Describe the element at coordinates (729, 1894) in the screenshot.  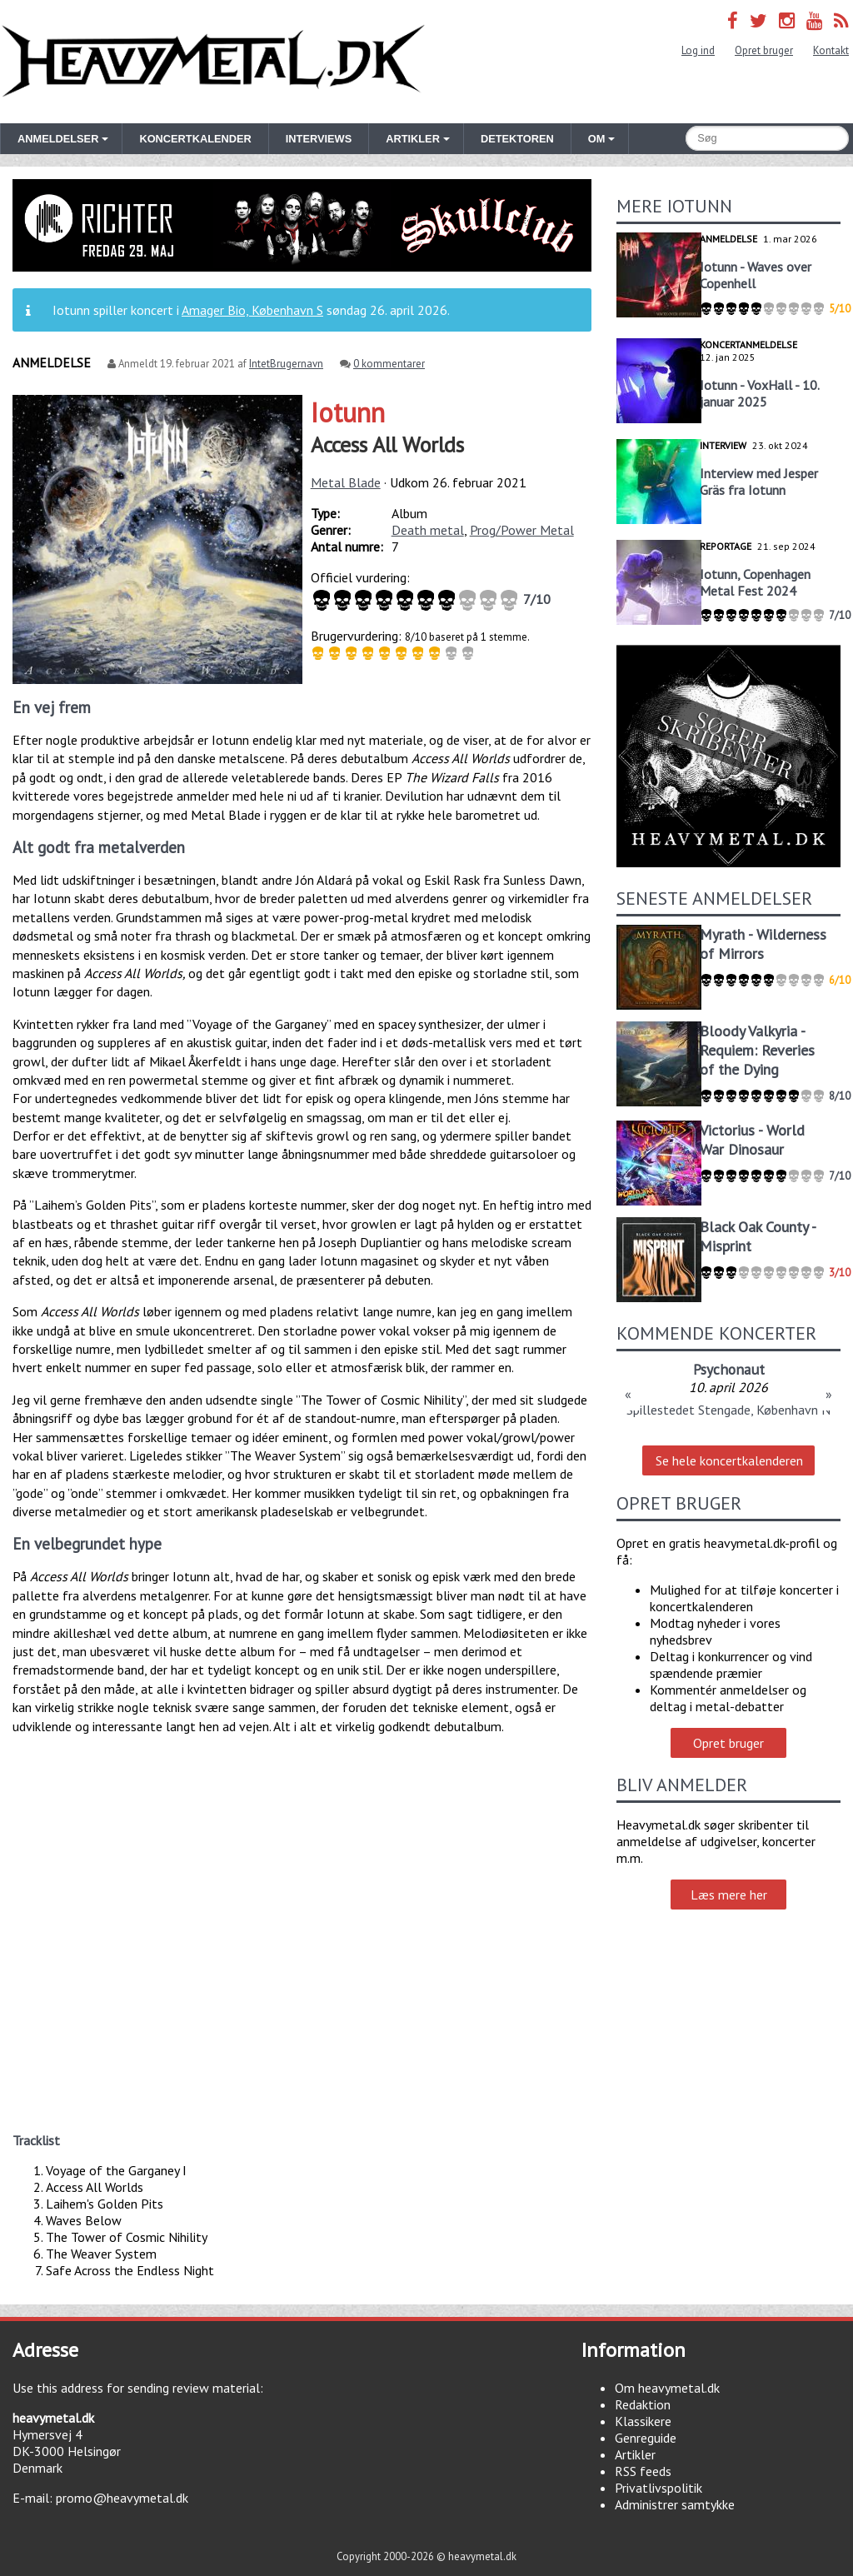
I see `Læs mere her` at that location.